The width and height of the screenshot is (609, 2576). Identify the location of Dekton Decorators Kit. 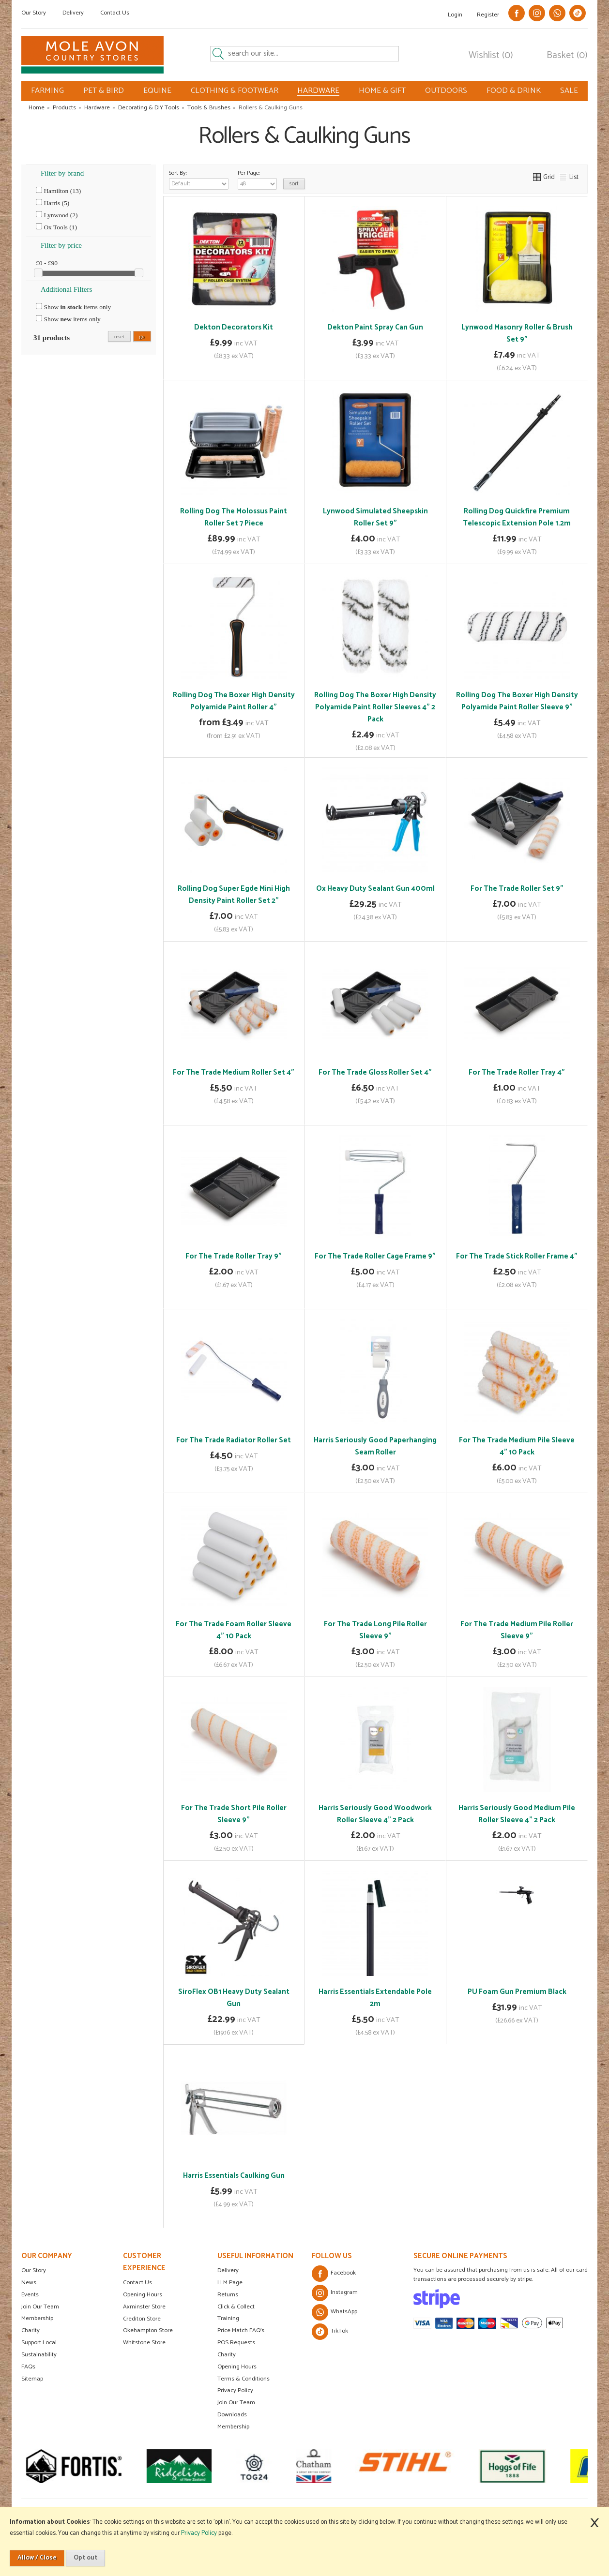
(233, 327).